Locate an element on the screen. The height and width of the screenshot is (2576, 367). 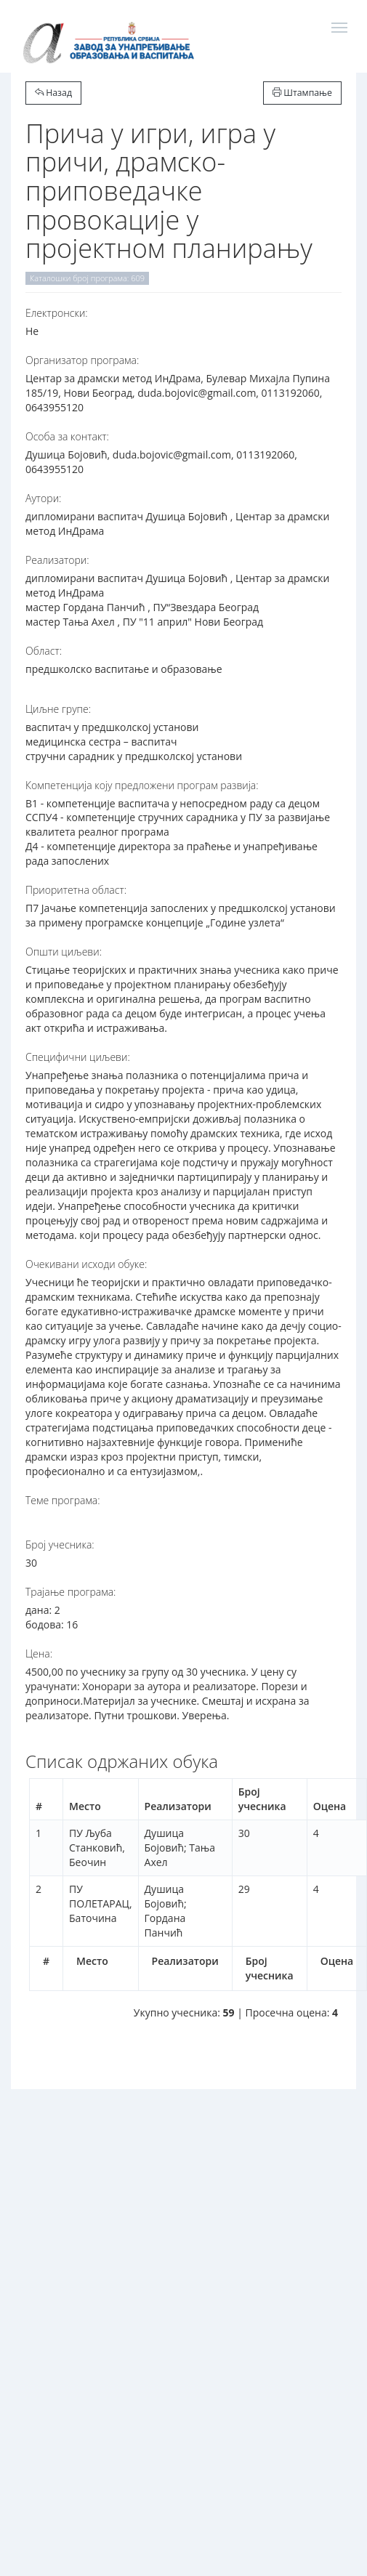
Организатор програма: is located at coordinates (82, 360).